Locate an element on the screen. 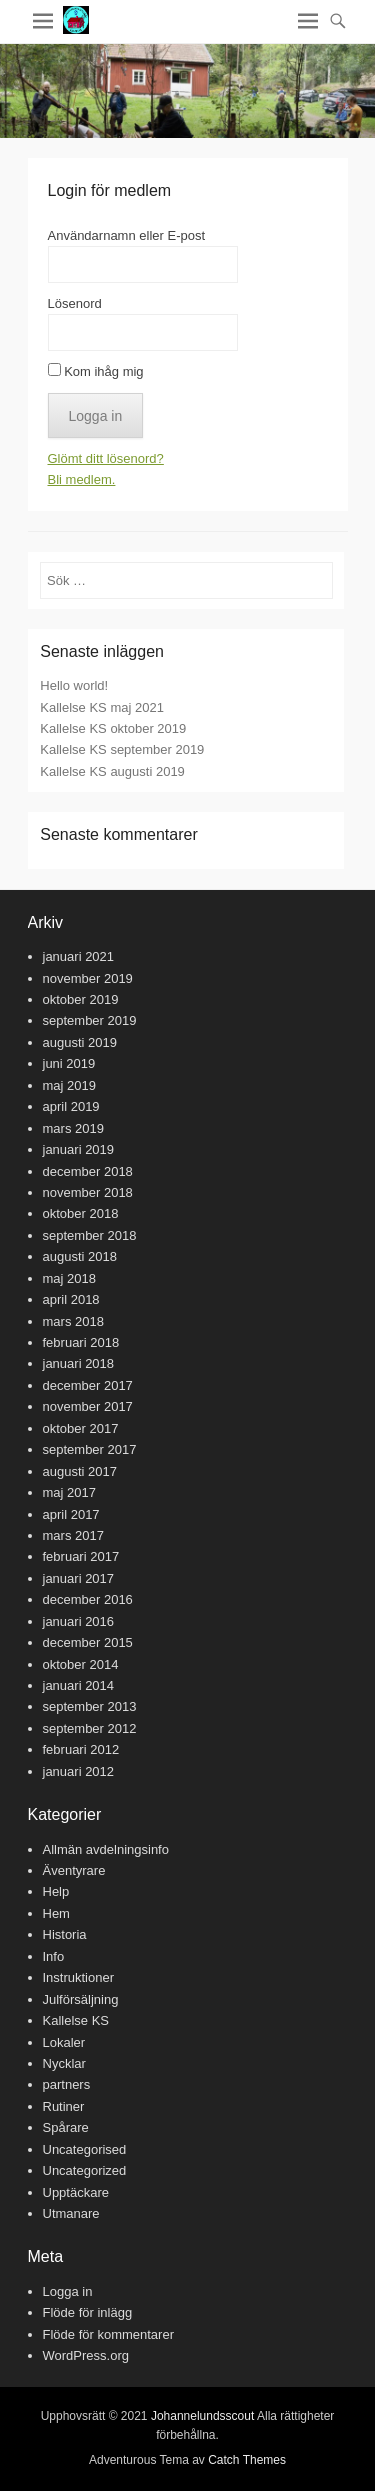 This screenshot has height=2491, width=375. Utmanare is located at coordinates (71, 2213).